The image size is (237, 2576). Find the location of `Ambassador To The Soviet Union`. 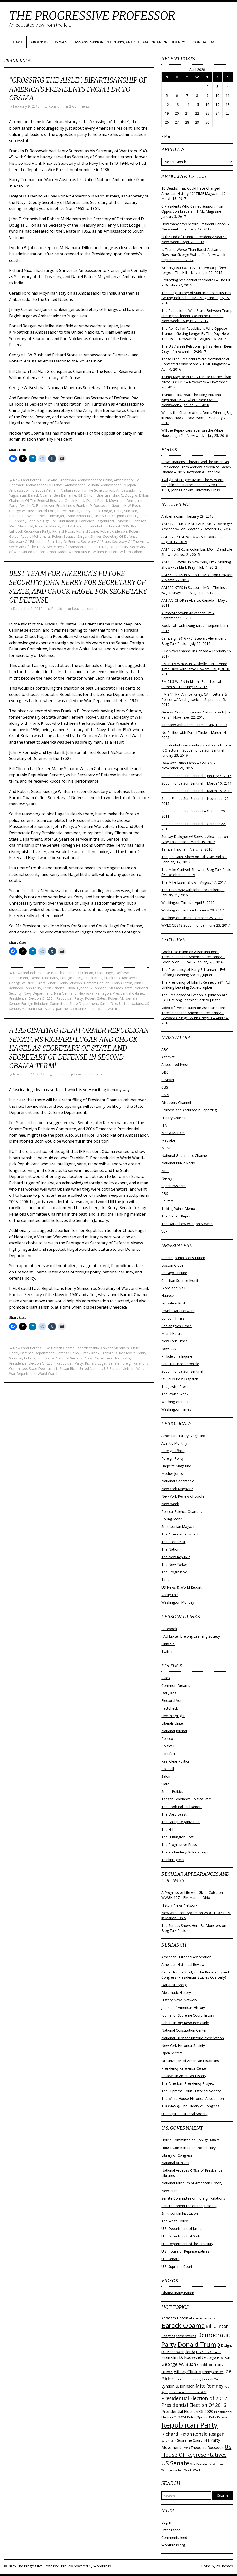

Ambassador To The Soviet Union is located at coordinates (87, 490).